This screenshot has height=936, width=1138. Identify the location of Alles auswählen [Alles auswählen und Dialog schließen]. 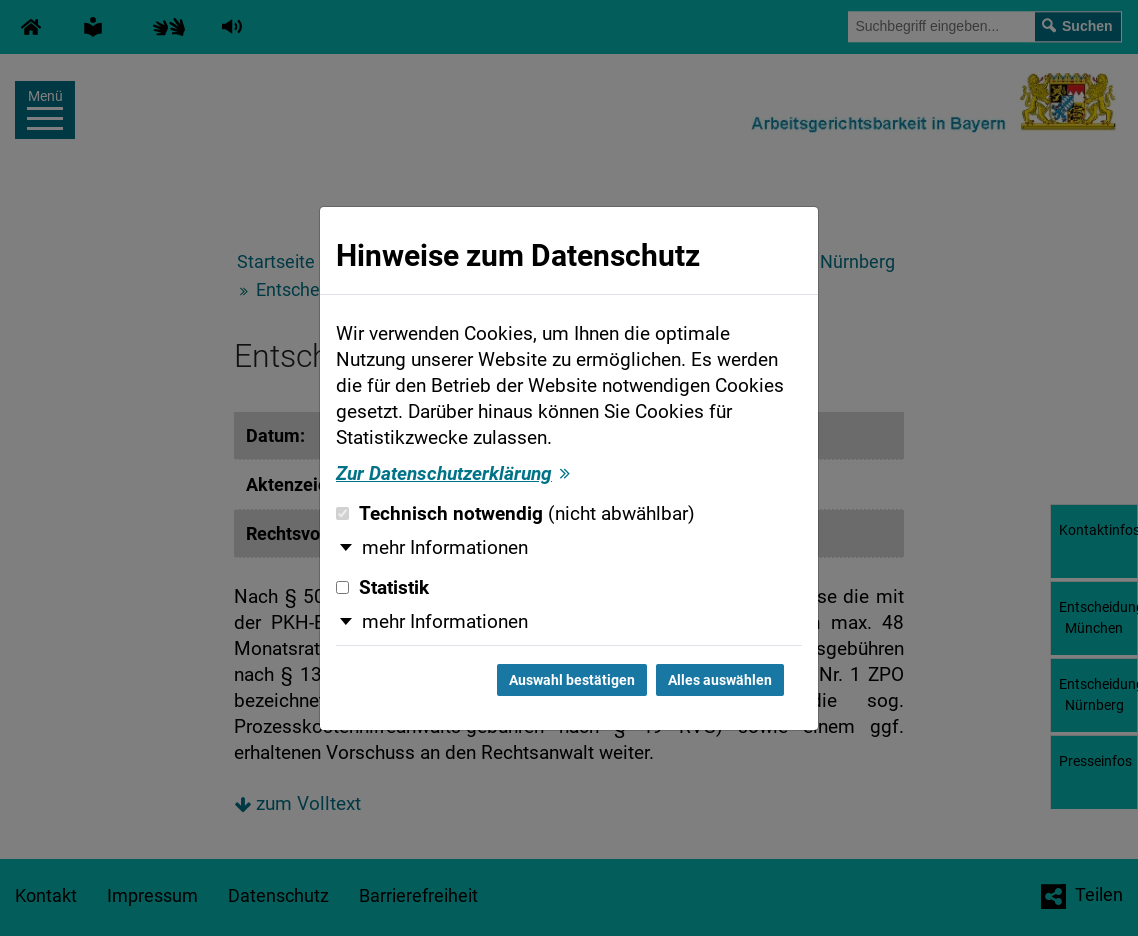
(720, 680).